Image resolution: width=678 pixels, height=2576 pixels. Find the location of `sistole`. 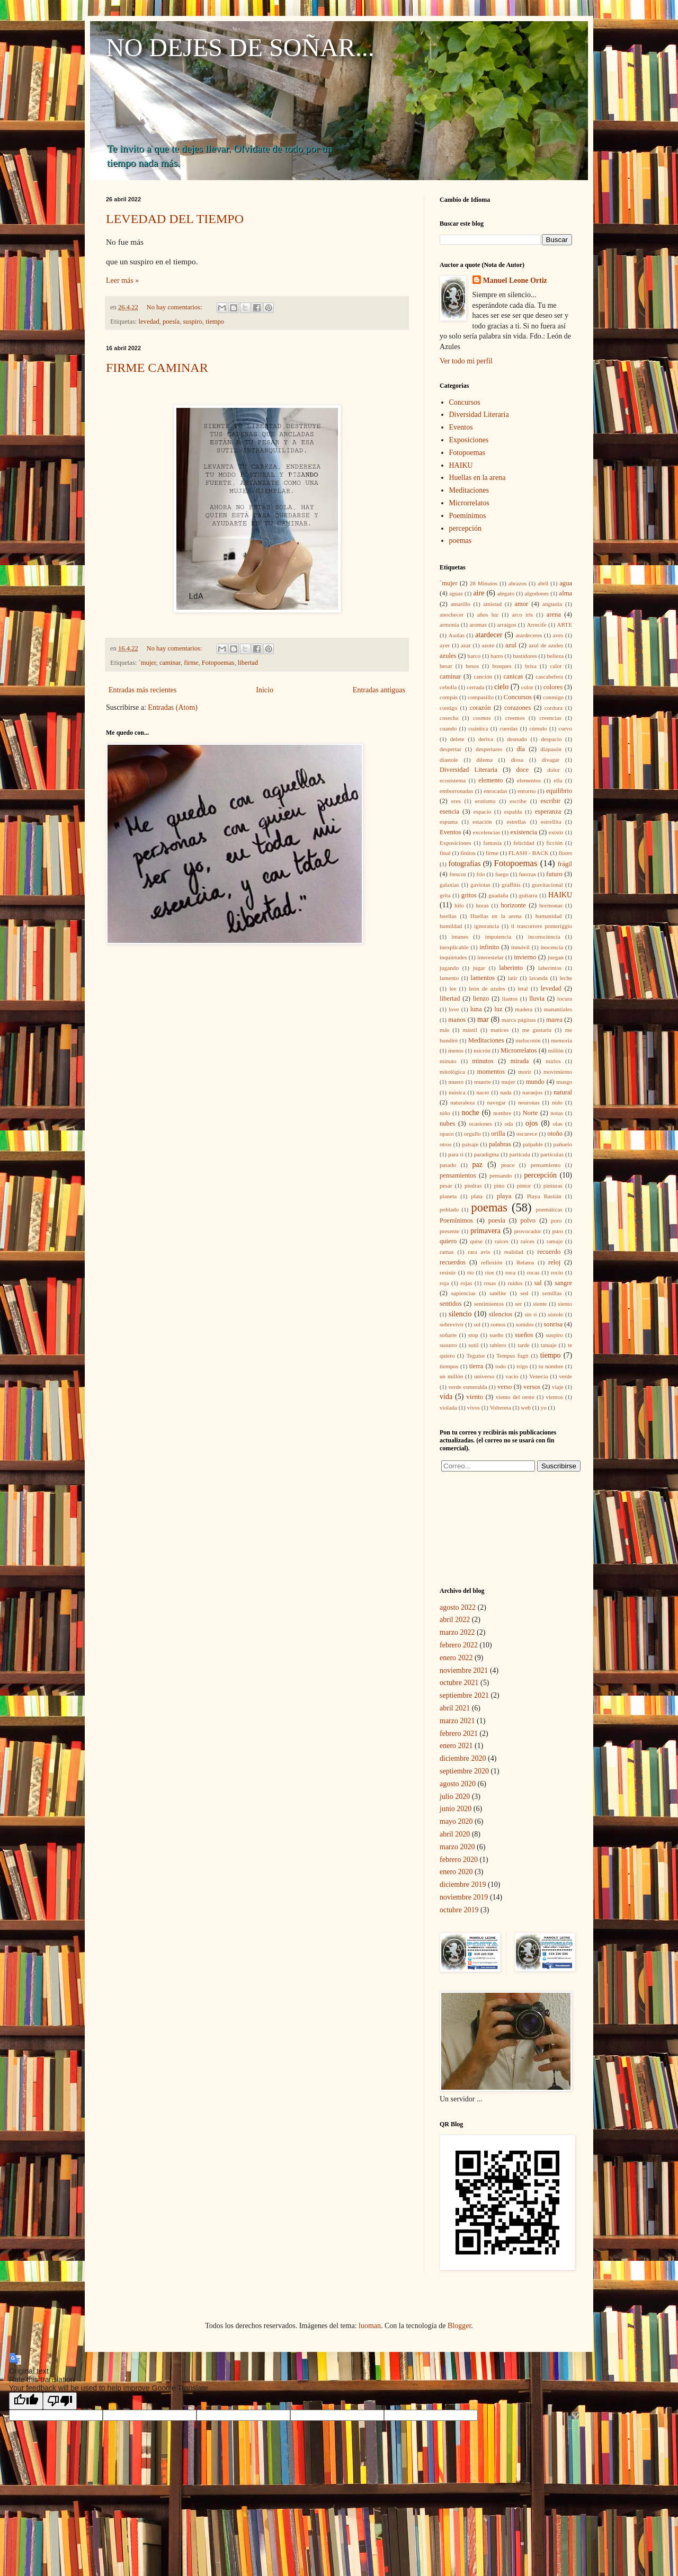

sistole is located at coordinates (555, 1314).